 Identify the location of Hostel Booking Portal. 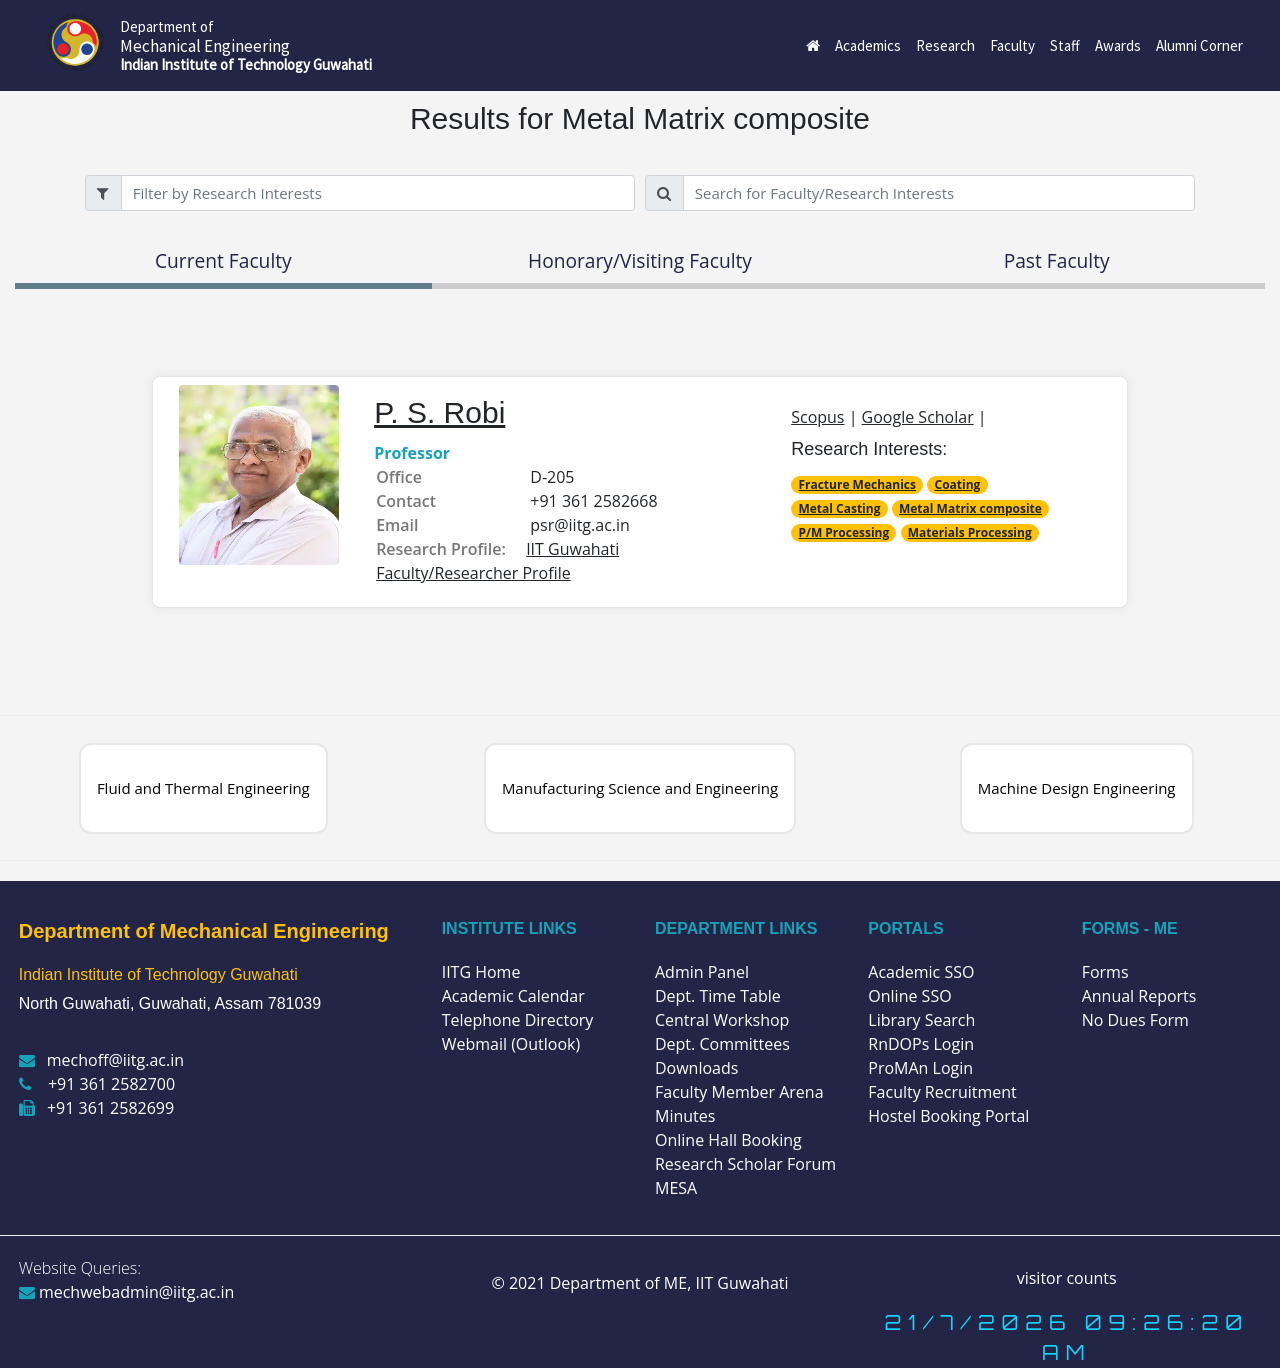
(948, 1116).